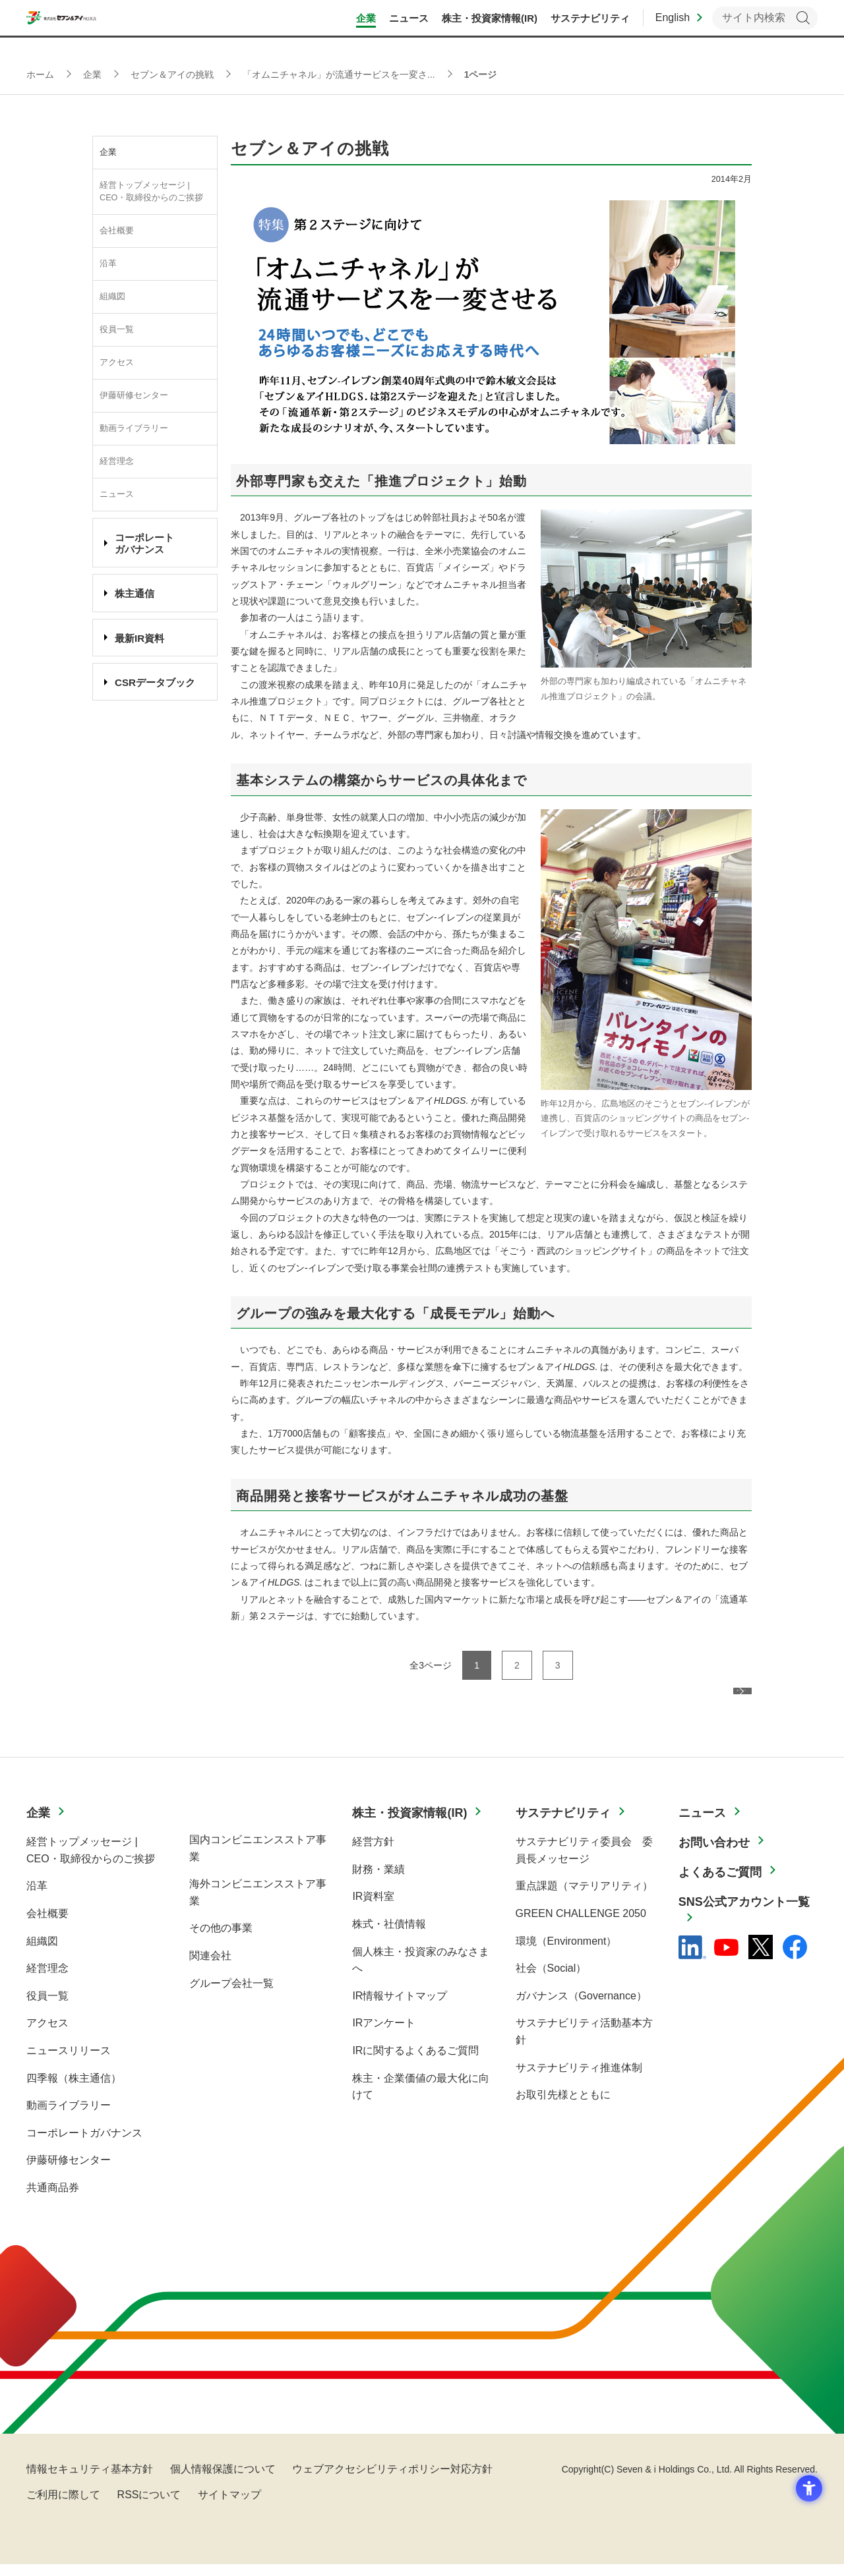 The image size is (844, 2576). What do you see at coordinates (257, 1860) in the screenshot?
I see `国内コンビニエンスストア事業` at bounding box center [257, 1860].